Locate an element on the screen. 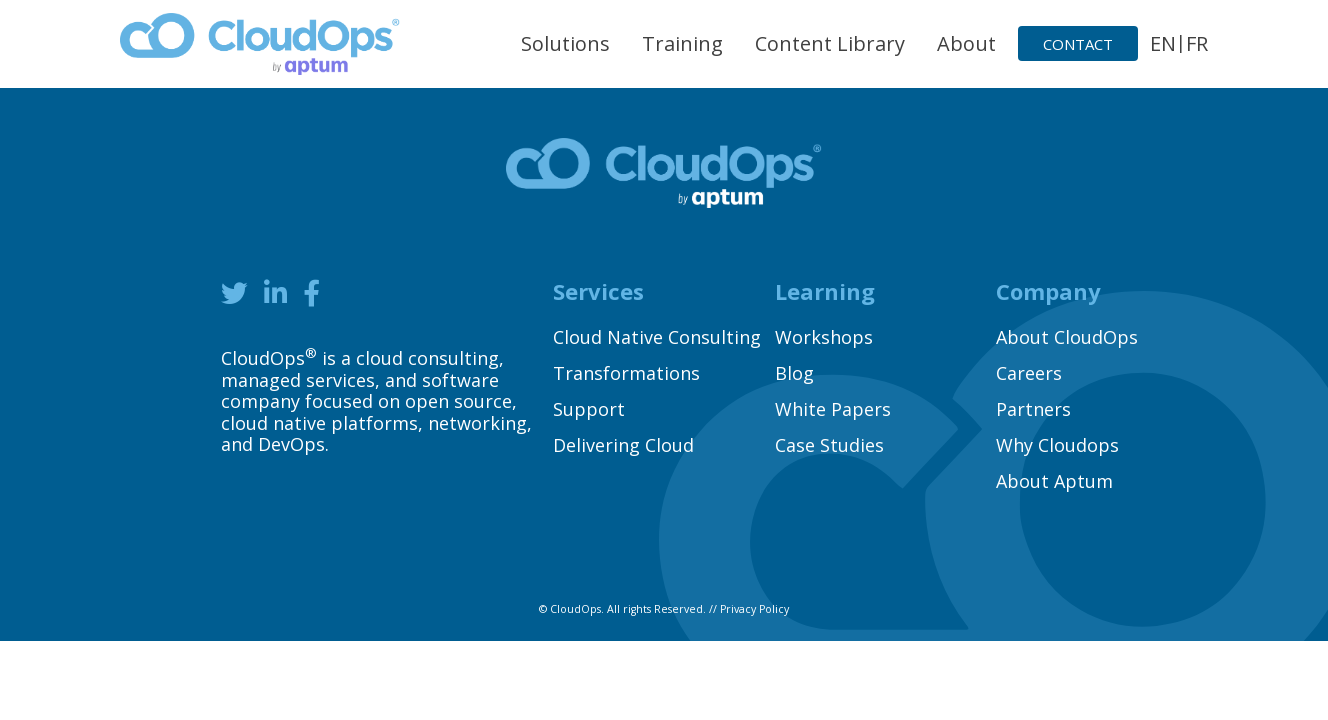  Careers is located at coordinates (1029, 373).